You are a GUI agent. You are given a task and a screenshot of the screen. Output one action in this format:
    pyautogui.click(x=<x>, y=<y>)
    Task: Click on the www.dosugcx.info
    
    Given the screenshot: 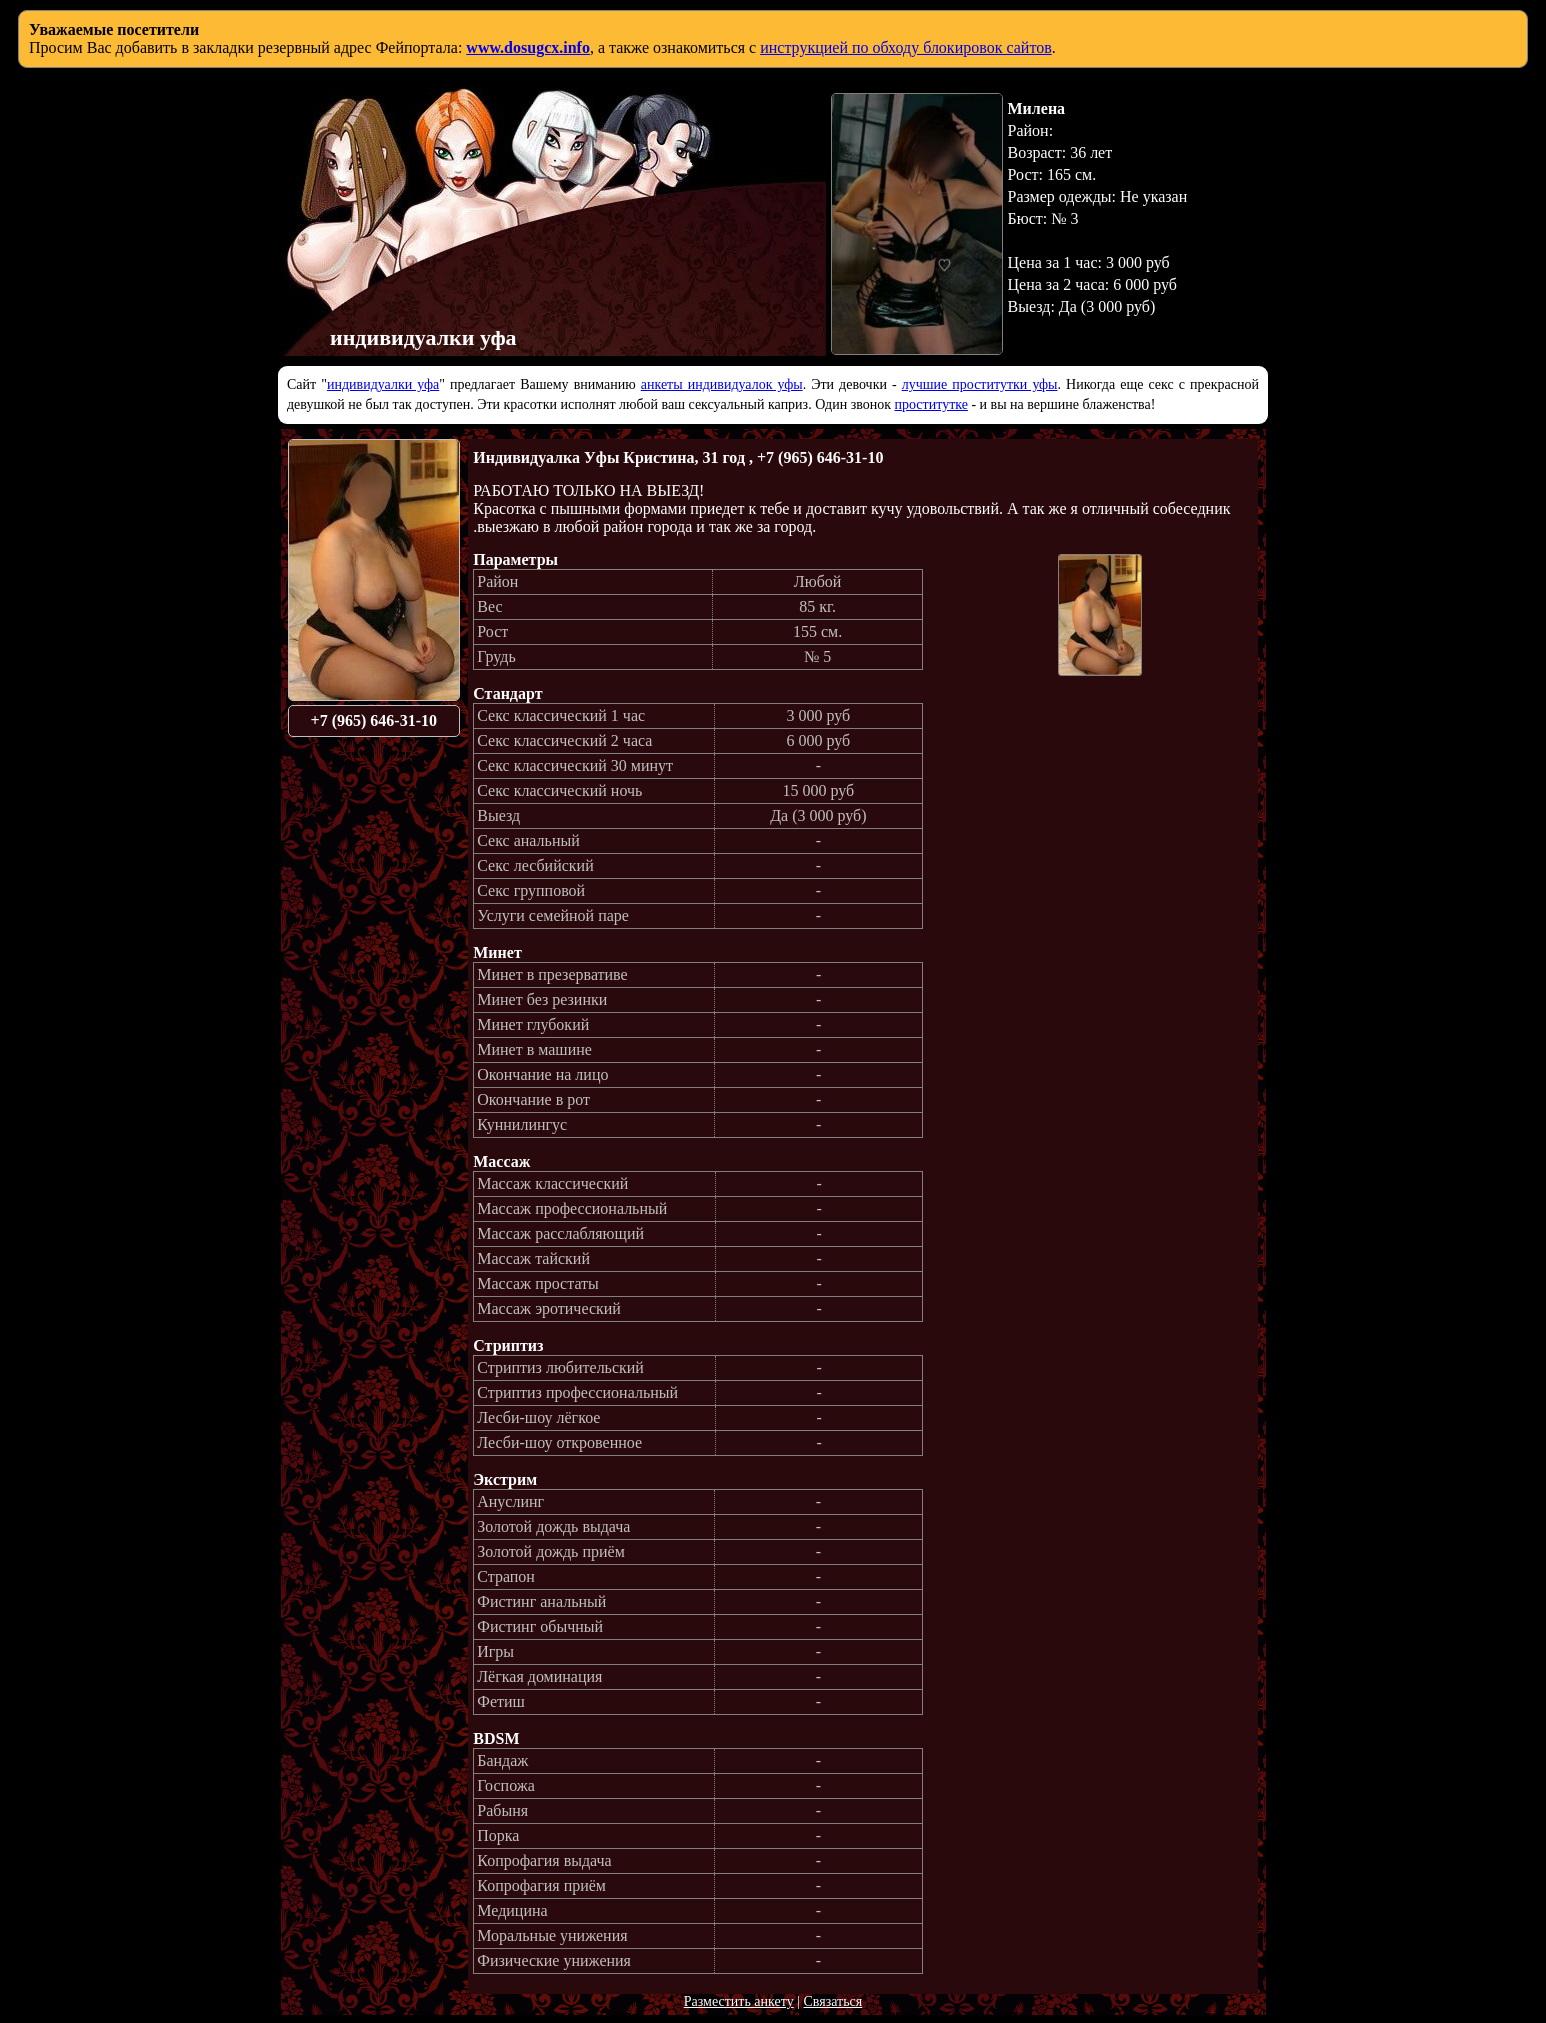 What is the action you would take?
    pyautogui.click(x=528, y=47)
    